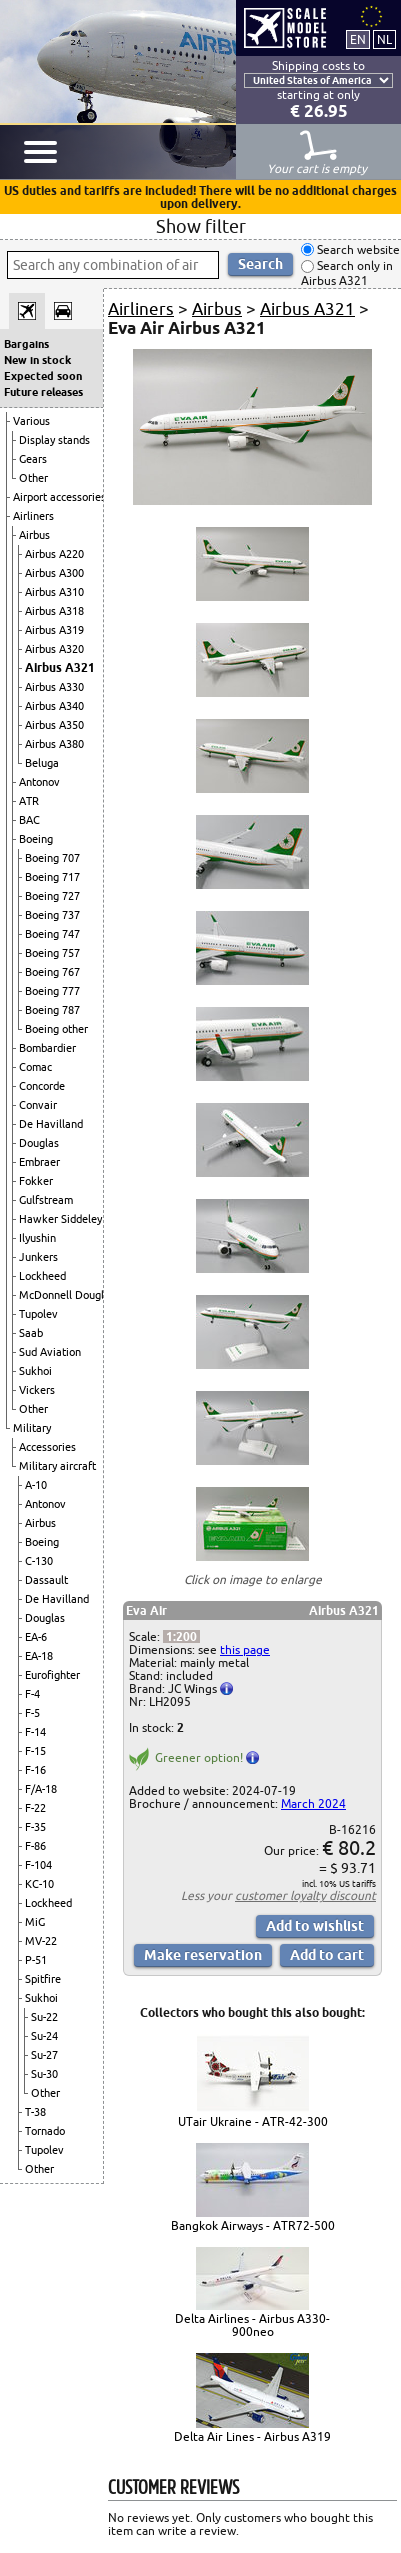  Describe the element at coordinates (52, 1010) in the screenshot. I see `Boeing 787` at that location.